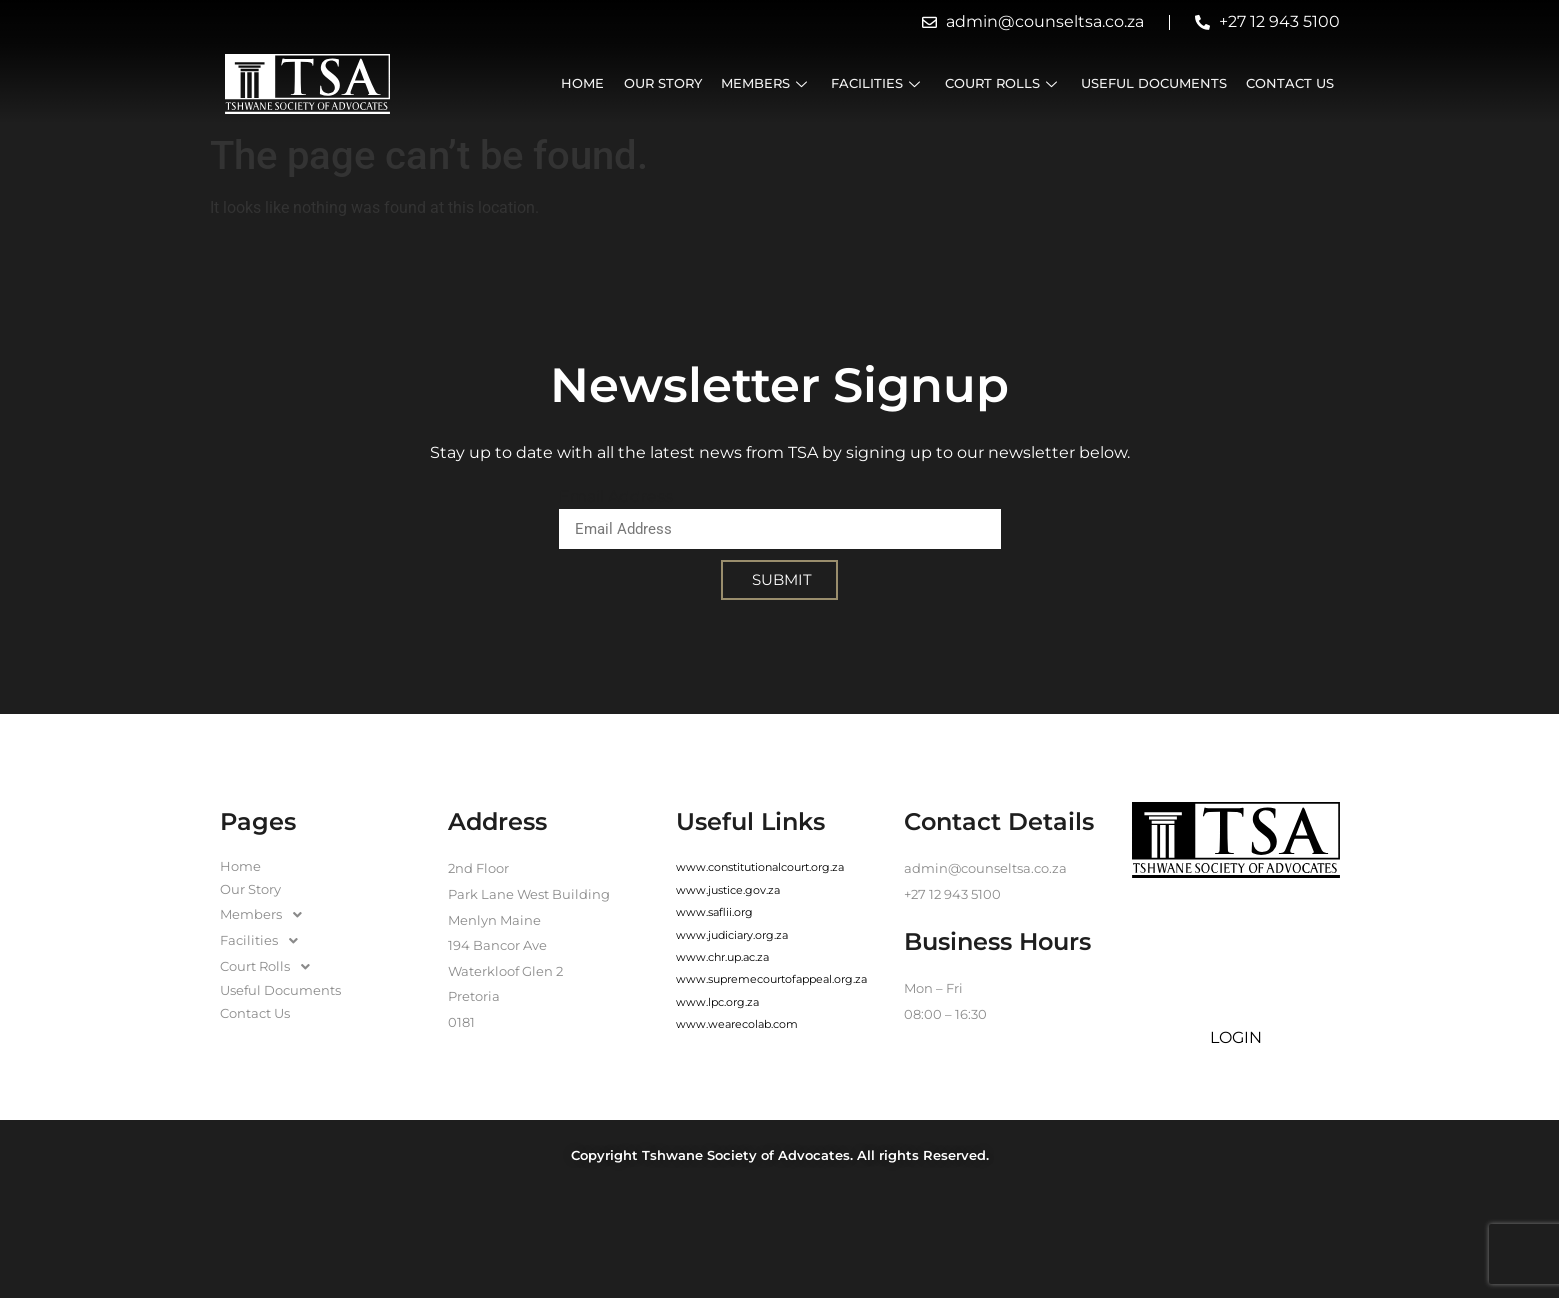  I want to click on Facilities, so click(879, 83).